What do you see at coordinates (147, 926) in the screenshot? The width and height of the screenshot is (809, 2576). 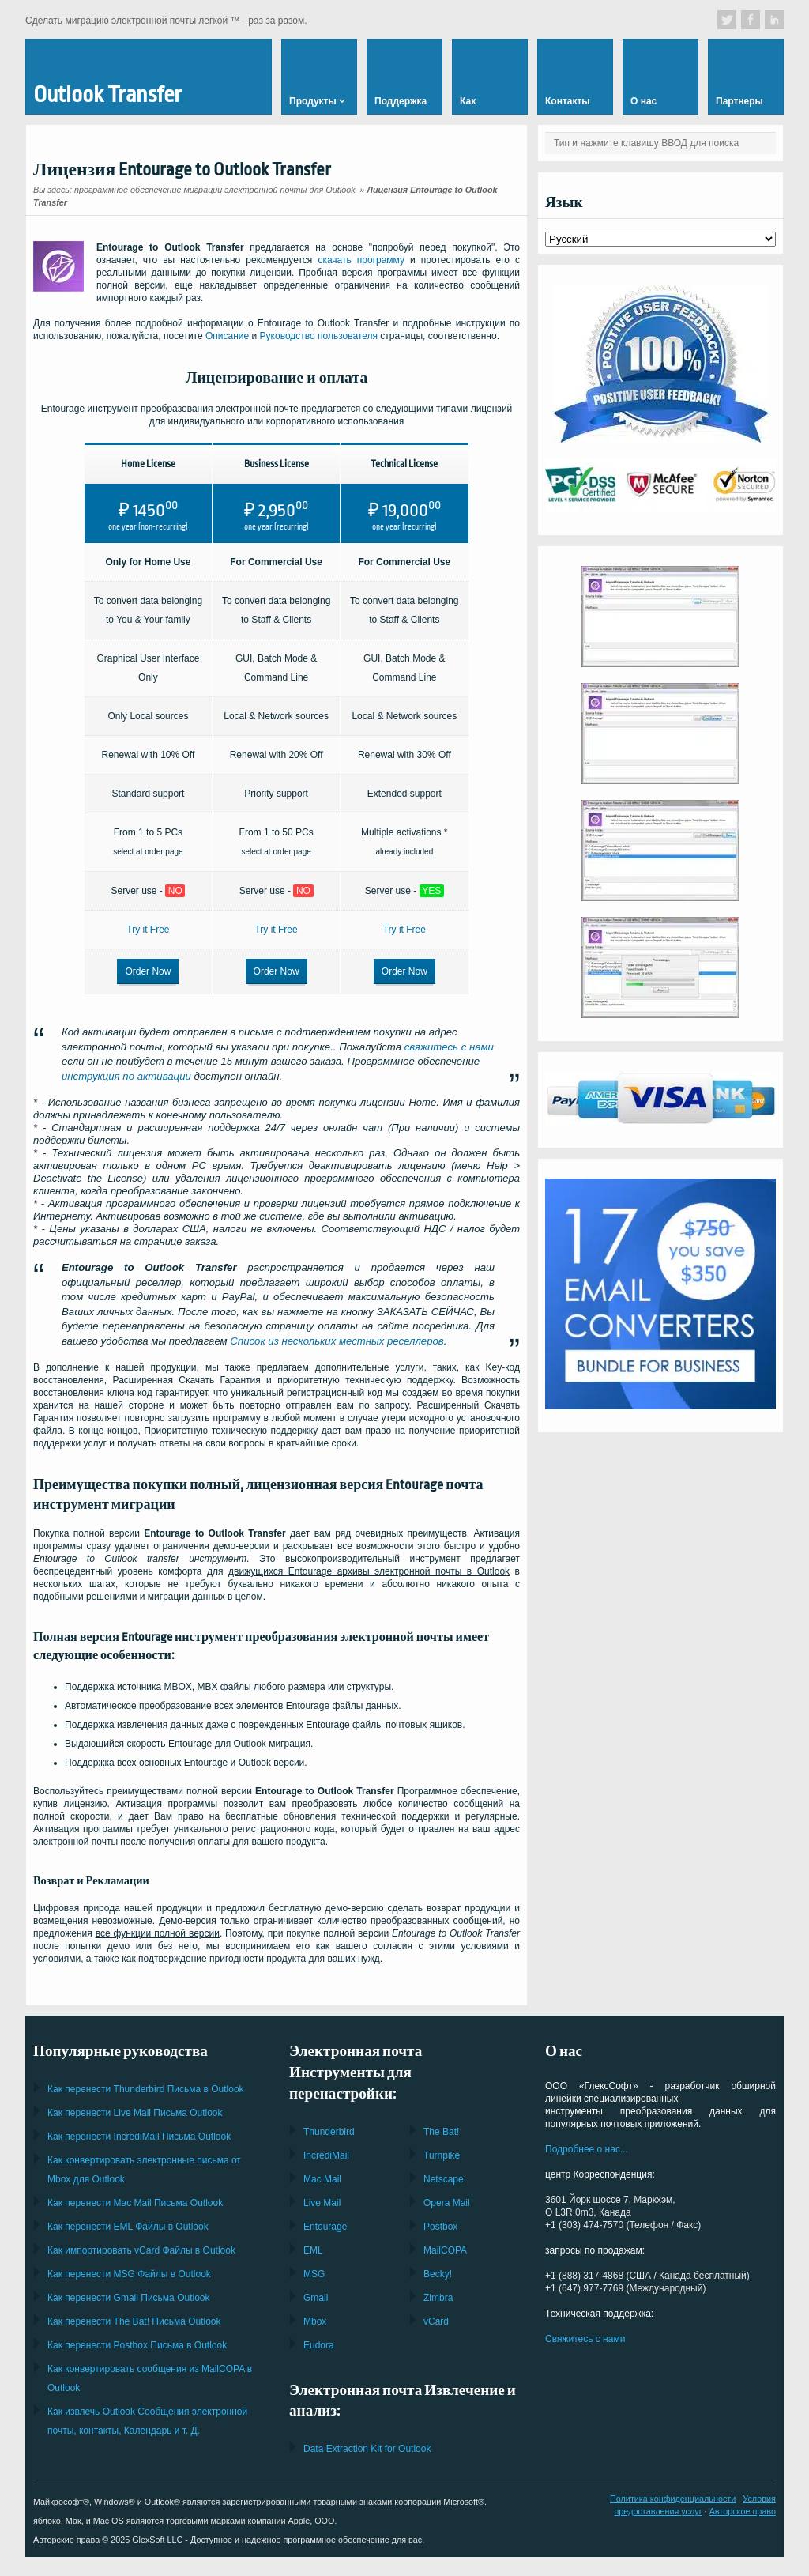 I see `Try it Free` at bounding box center [147, 926].